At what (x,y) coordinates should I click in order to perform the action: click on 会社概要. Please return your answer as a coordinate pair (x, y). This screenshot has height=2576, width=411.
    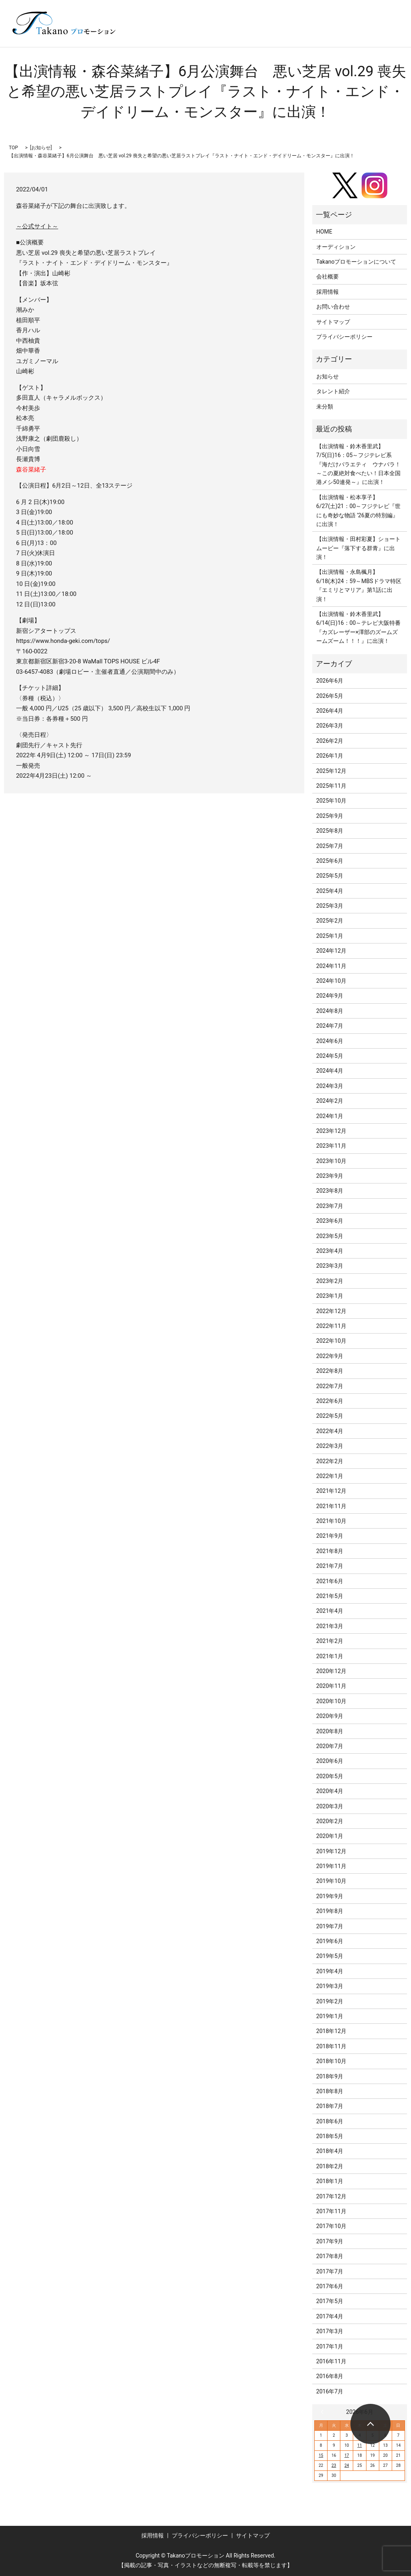
    Looking at the image, I should click on (327, 276).